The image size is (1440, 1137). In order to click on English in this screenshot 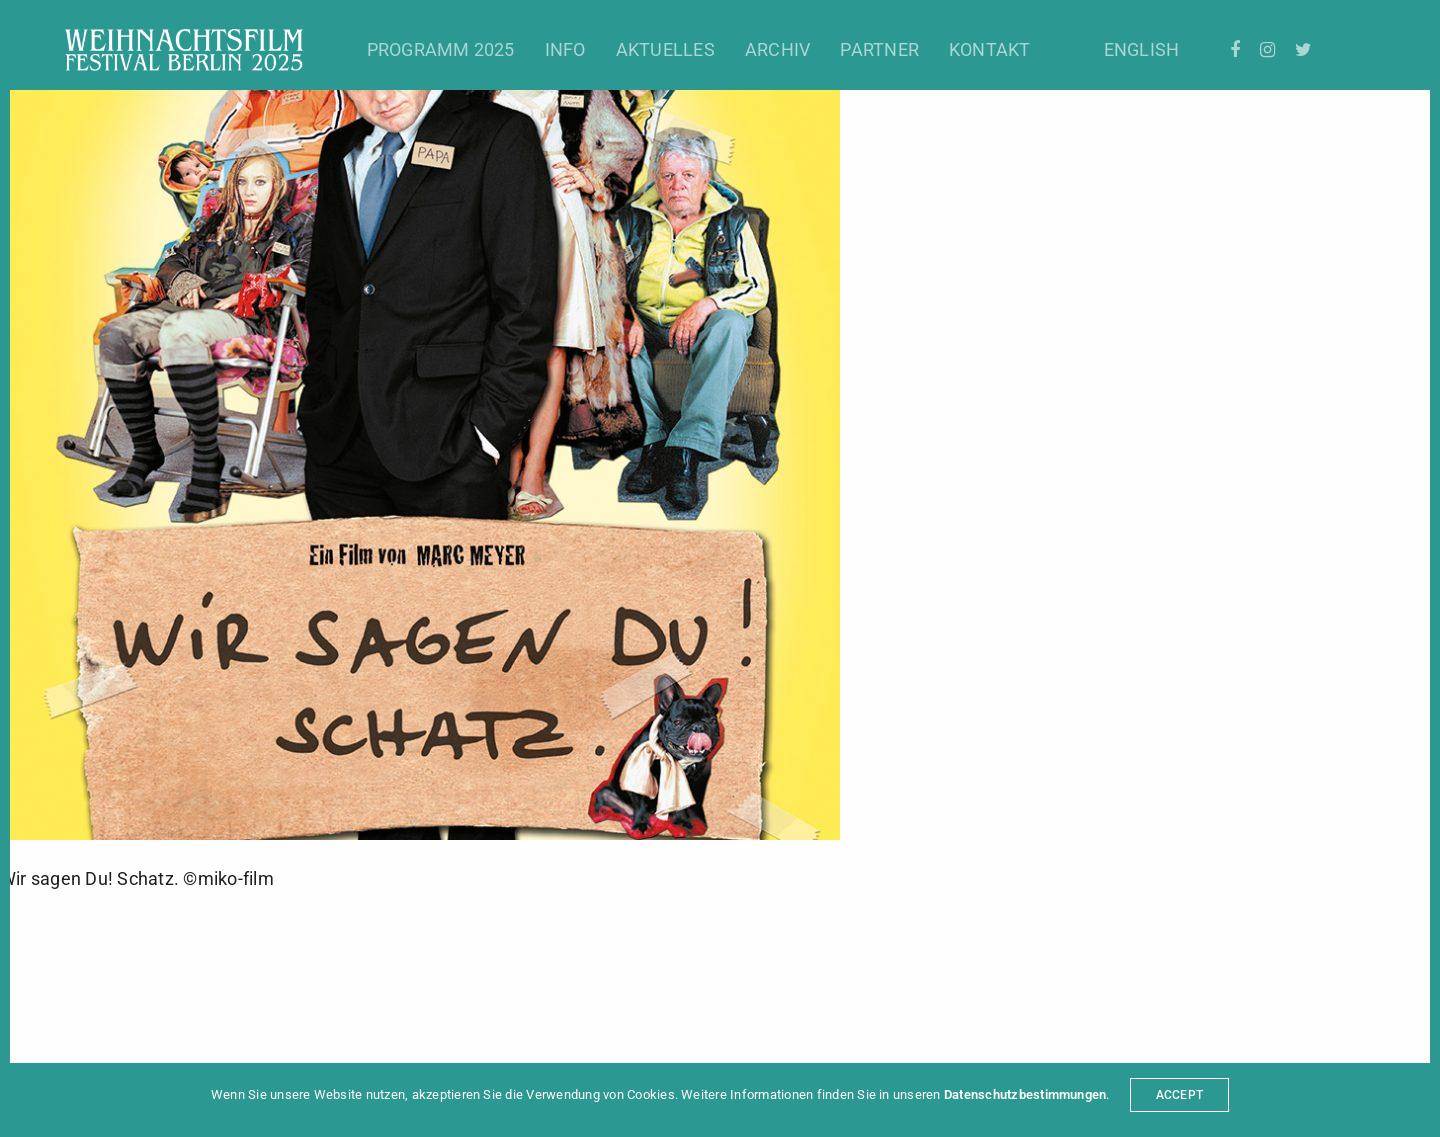, I will do `click(1142, 49)`.